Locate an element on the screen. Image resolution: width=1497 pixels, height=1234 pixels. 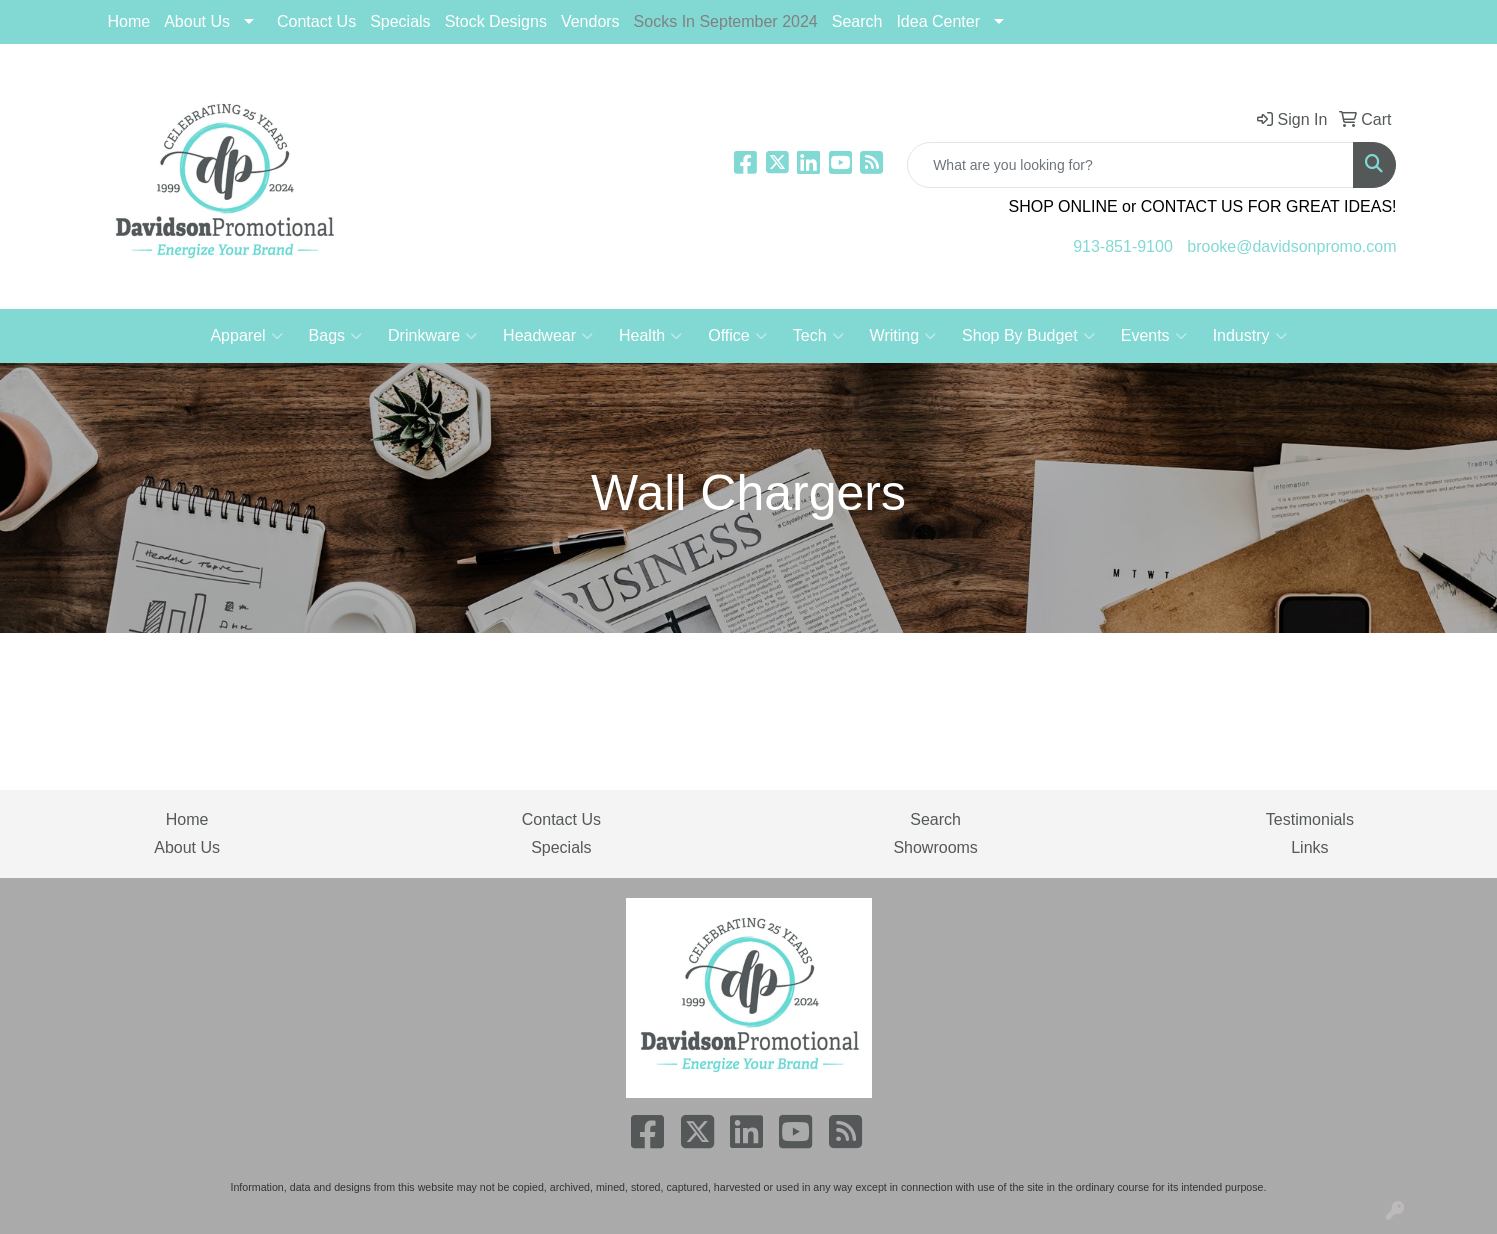
Headwear is located at coordinates (548, 336).